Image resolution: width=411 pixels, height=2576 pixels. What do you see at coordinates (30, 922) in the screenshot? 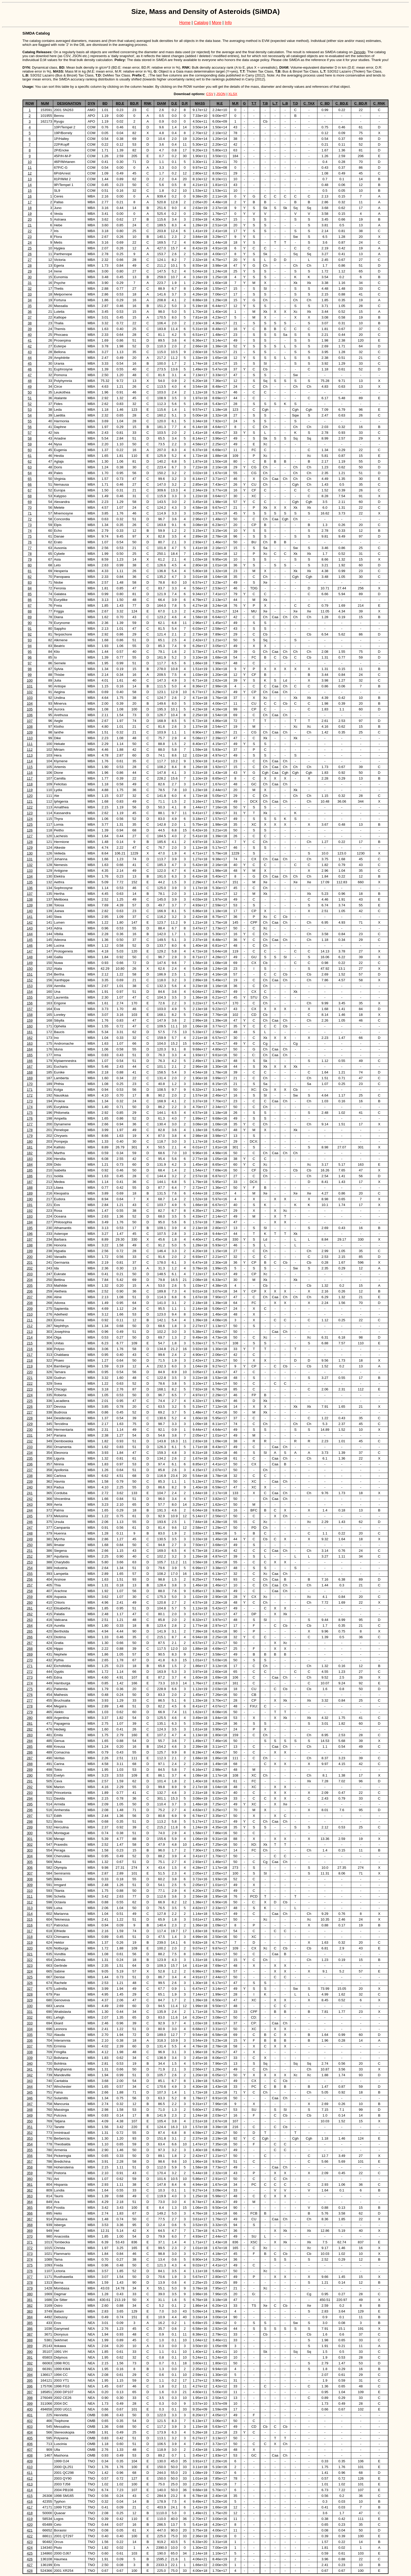
I see `142` at bounding box center [30, 922].